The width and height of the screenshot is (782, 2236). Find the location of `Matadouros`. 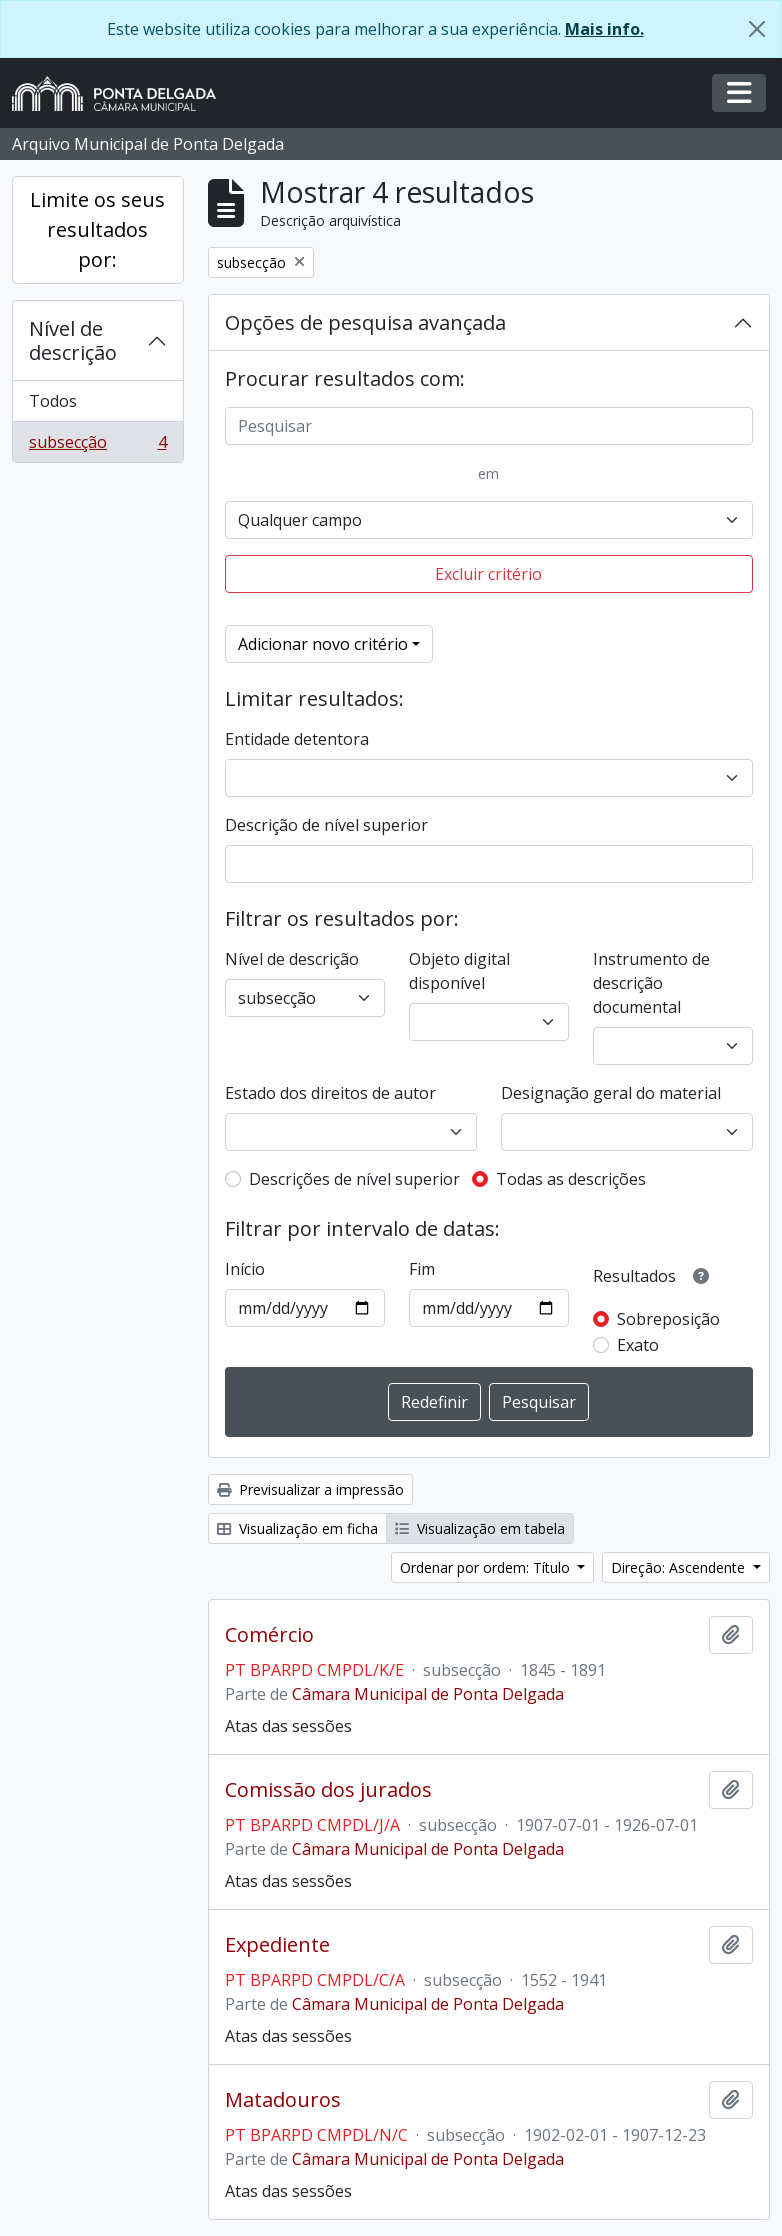

Matadouros is located at coordinates (283, 2100).